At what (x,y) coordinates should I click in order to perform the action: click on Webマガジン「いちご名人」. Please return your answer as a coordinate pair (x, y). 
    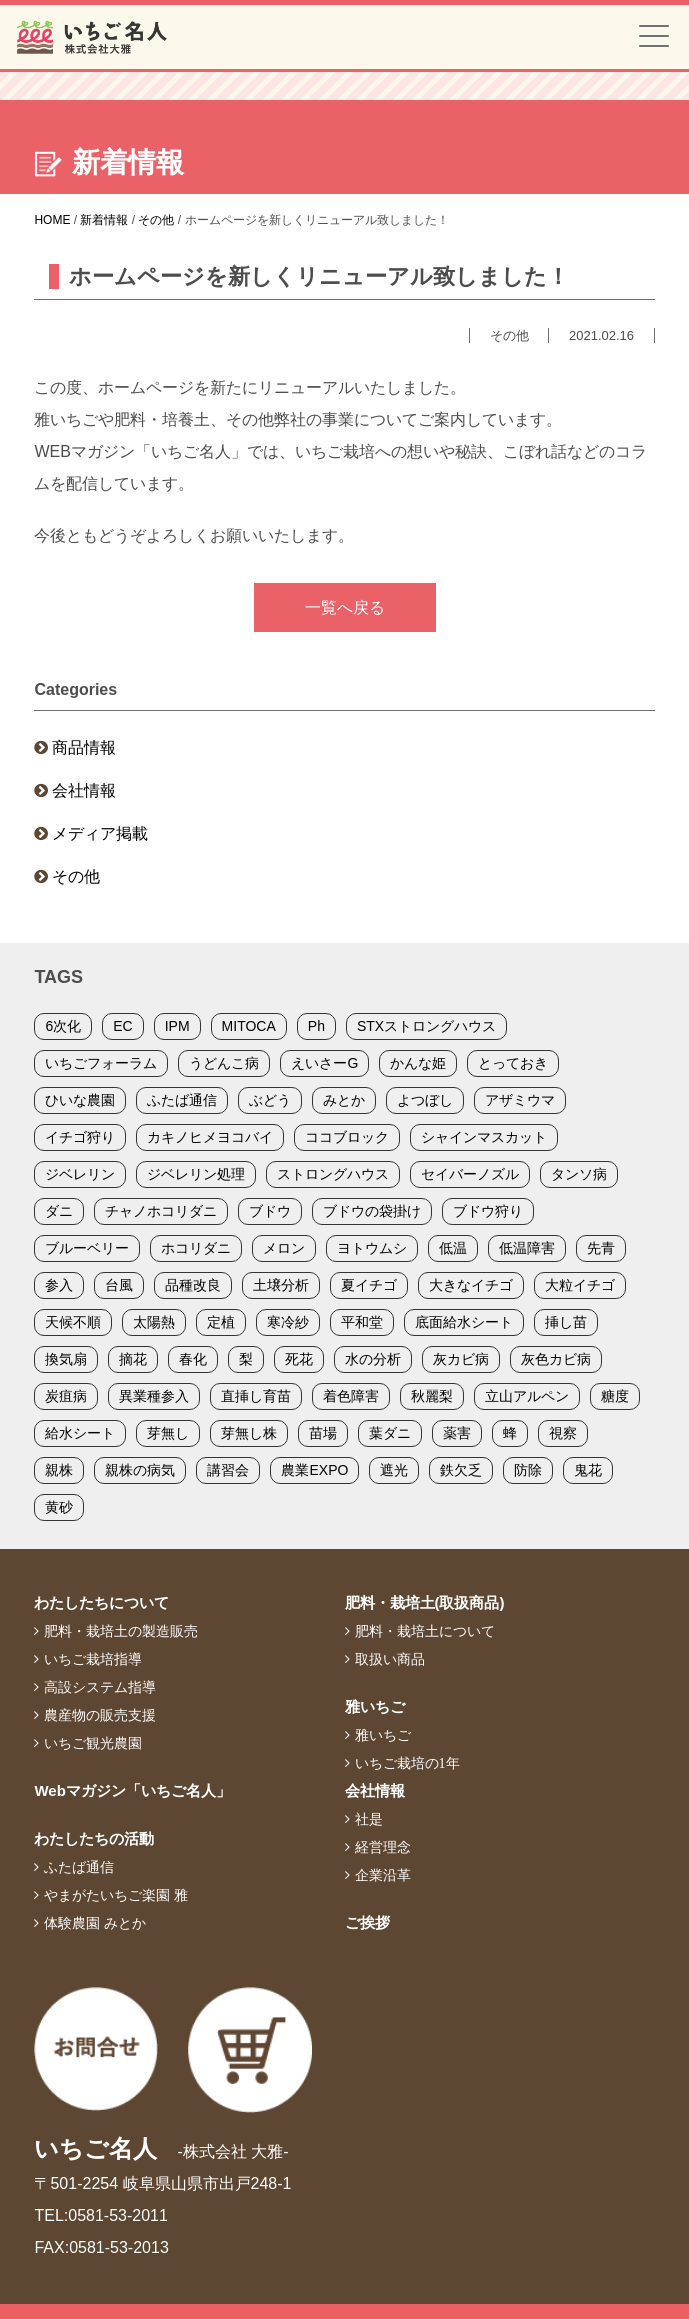
    Looking at the image, I should click on (132, 1790).